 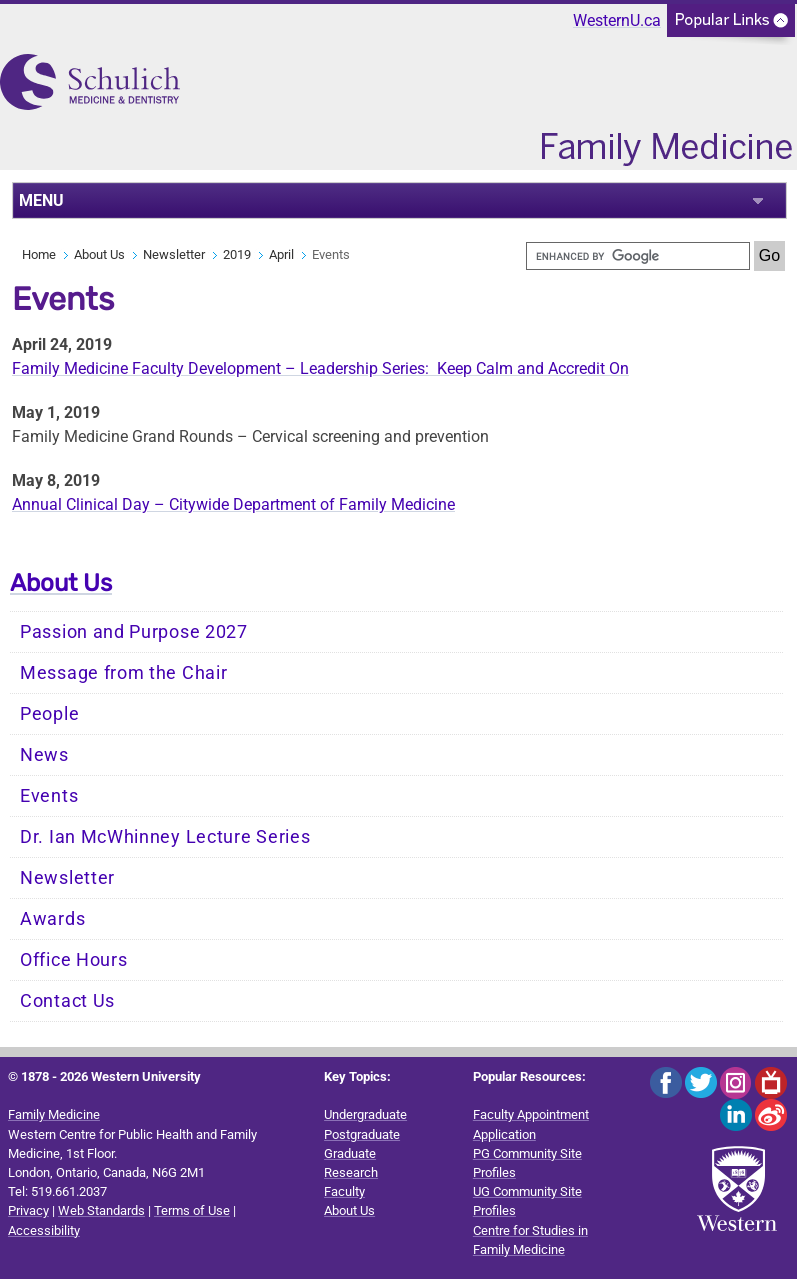 I want to click on Events, so click(x=49, y=796).